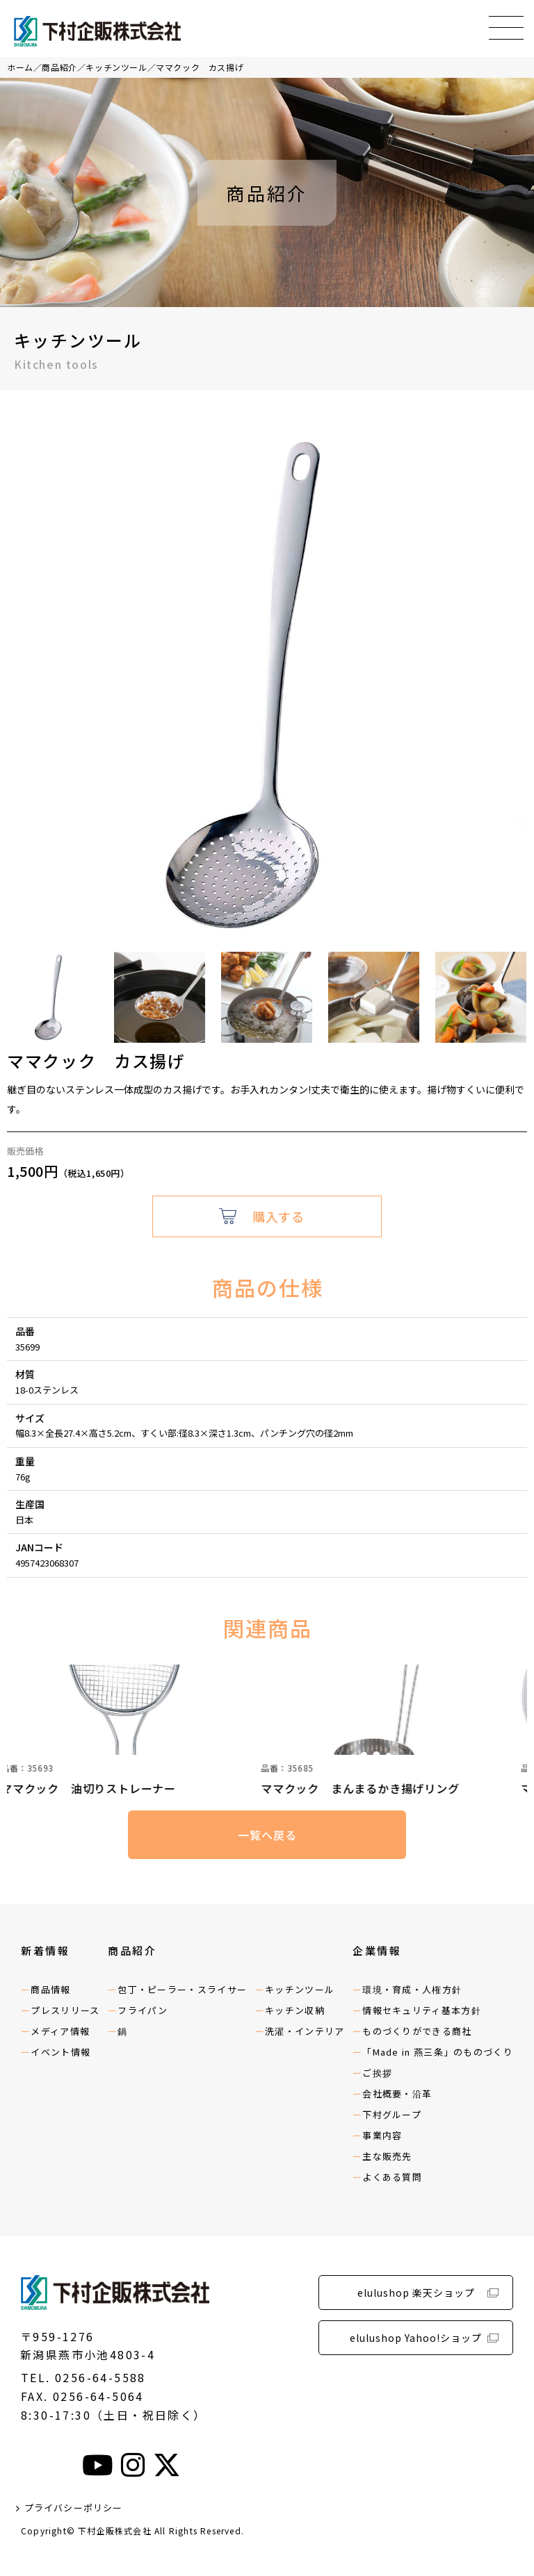 Image resolution: width=534 pixels, height=2576 pixels. Describe the element at coordinates (416, 2293) in the screenshot. I see `elulushop 楽天ショップ` at that location.